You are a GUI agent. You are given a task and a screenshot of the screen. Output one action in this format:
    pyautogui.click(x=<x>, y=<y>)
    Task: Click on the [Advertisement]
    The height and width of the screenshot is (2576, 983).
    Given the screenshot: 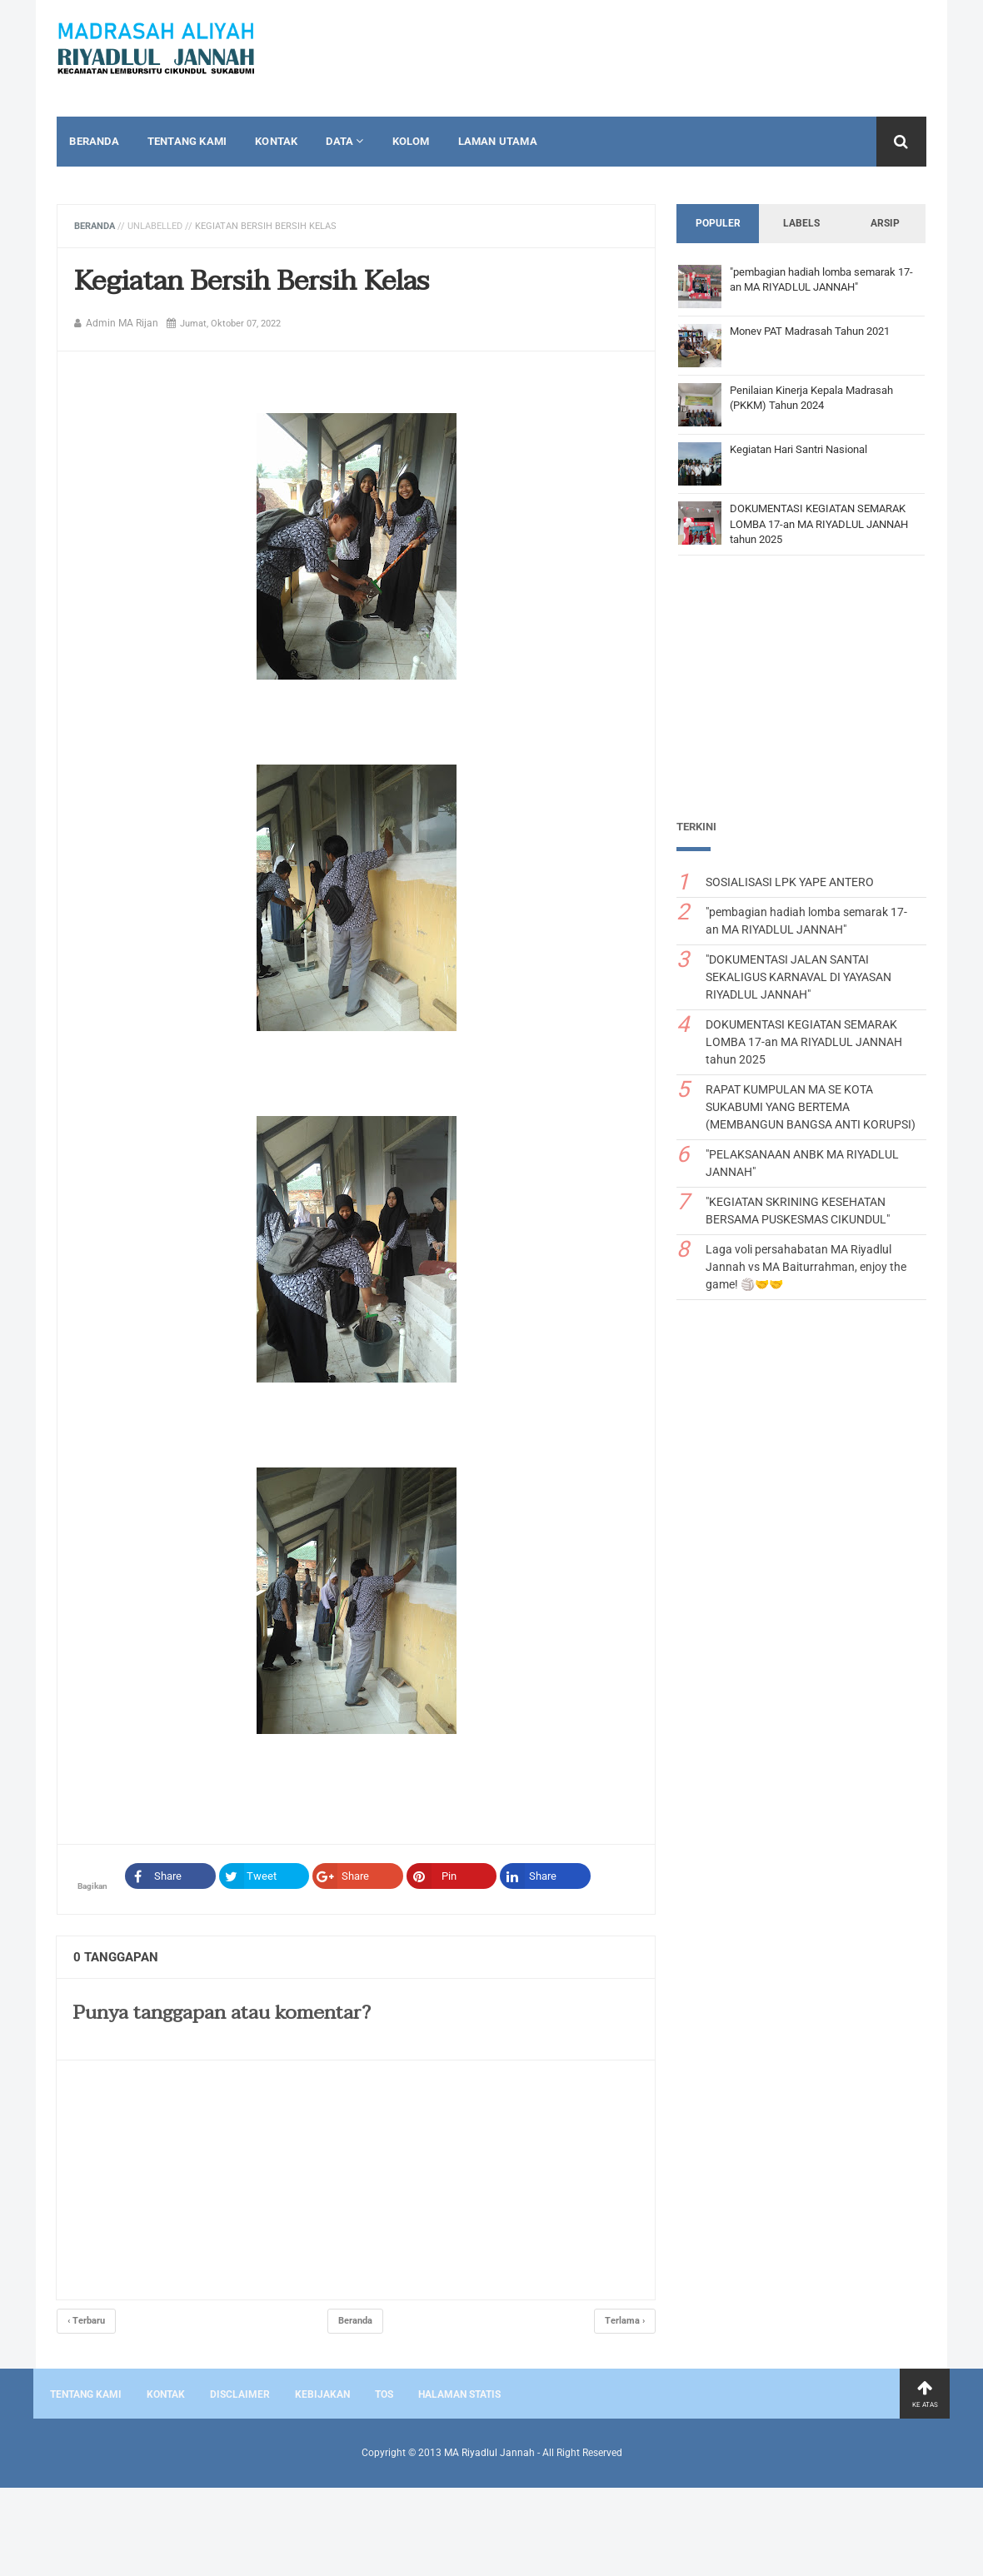 What is the action you would take?
    pyautogui.click(x=804, y=693)
    